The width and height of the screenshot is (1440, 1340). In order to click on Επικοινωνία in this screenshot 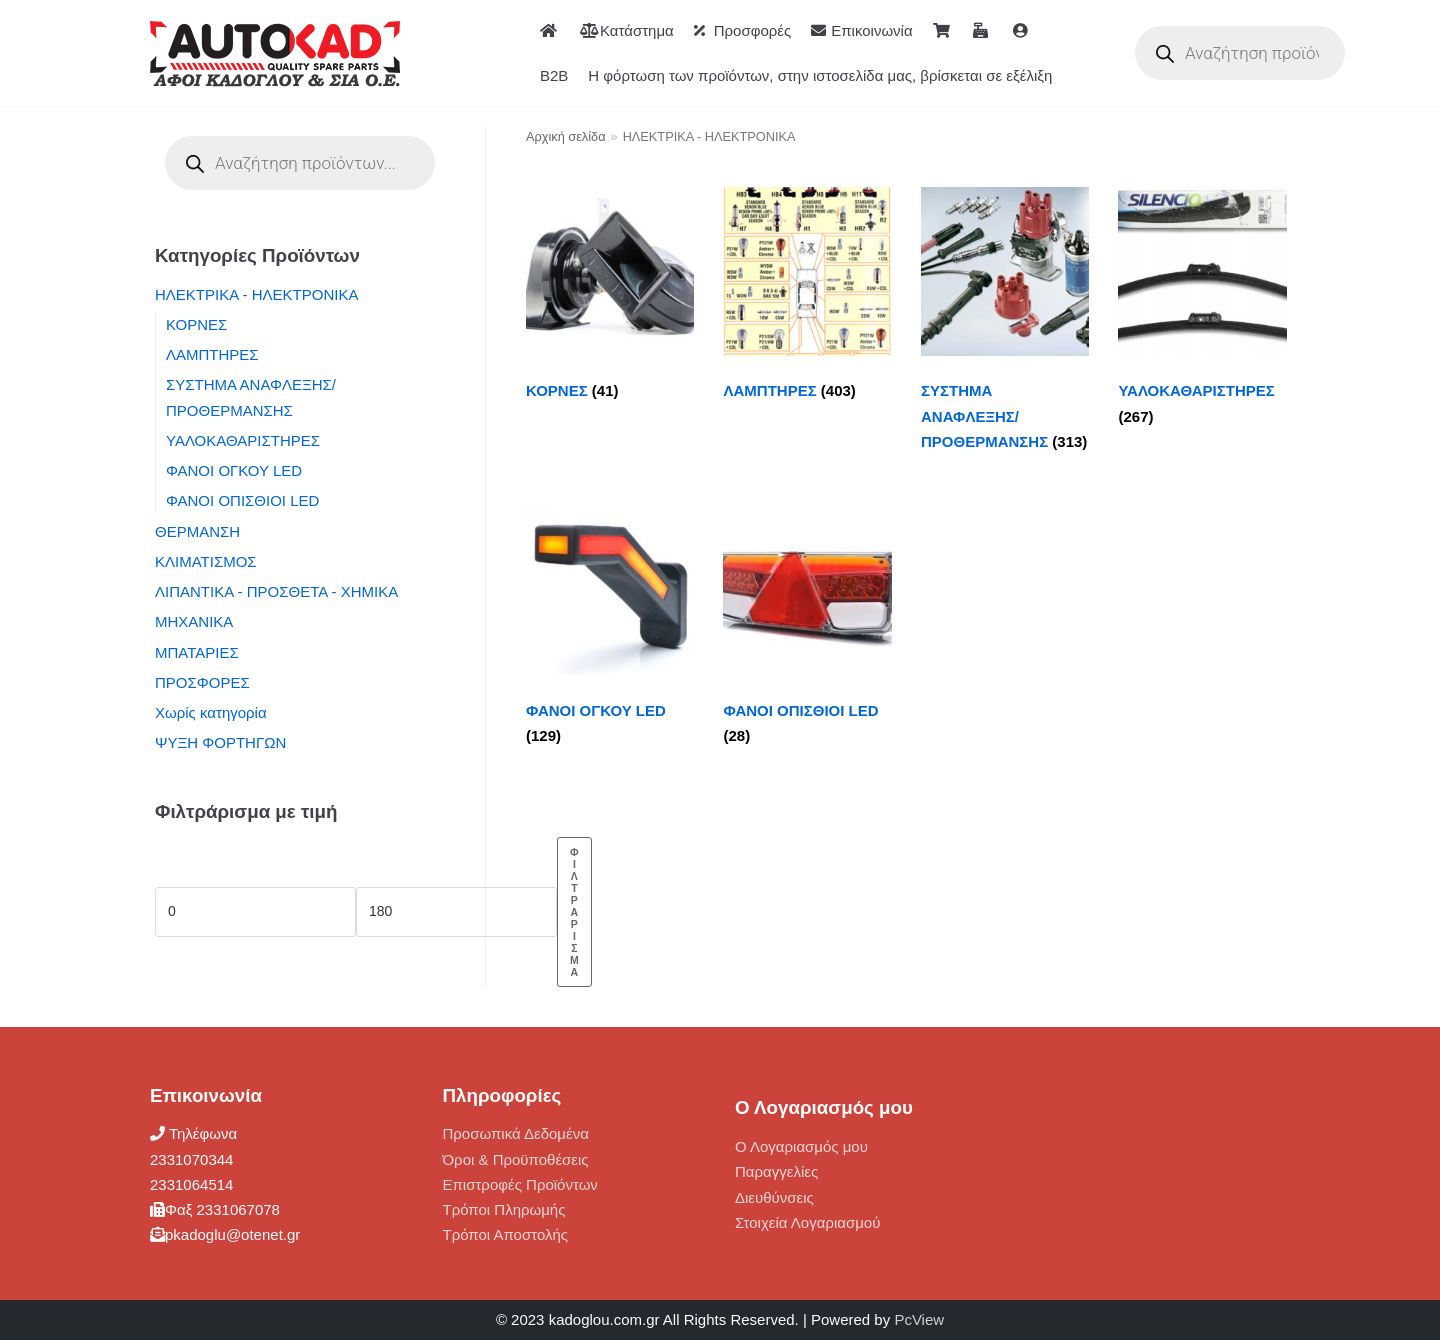, I will do `click(861, 31)`.